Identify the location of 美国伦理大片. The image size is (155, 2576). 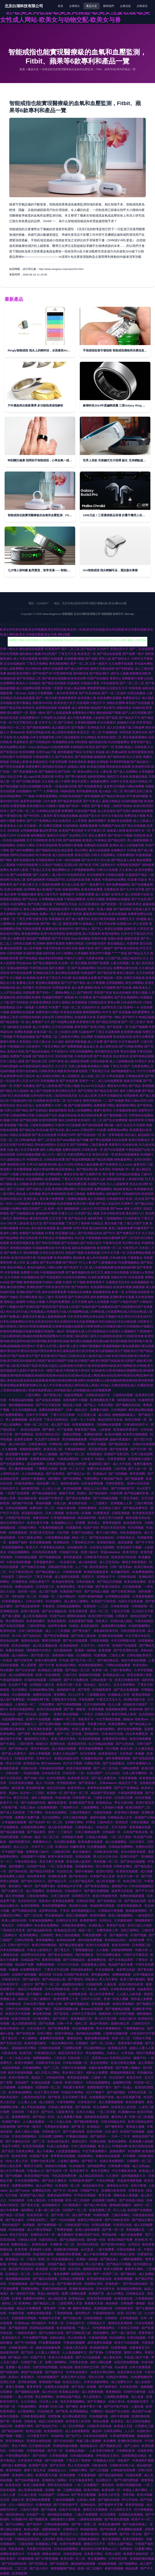
(119, 648).